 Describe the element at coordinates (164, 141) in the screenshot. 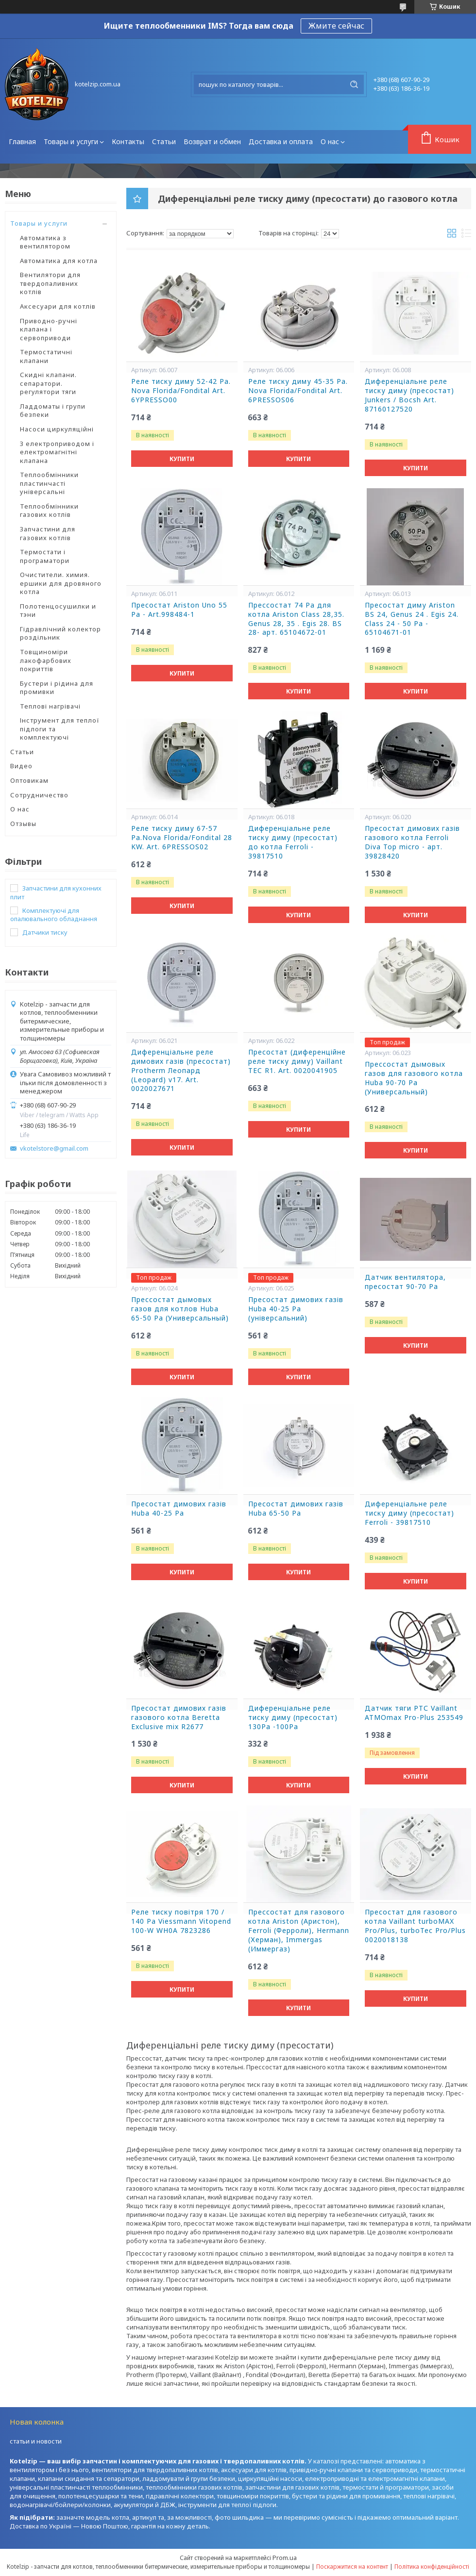

I see `Статьи` at that location.